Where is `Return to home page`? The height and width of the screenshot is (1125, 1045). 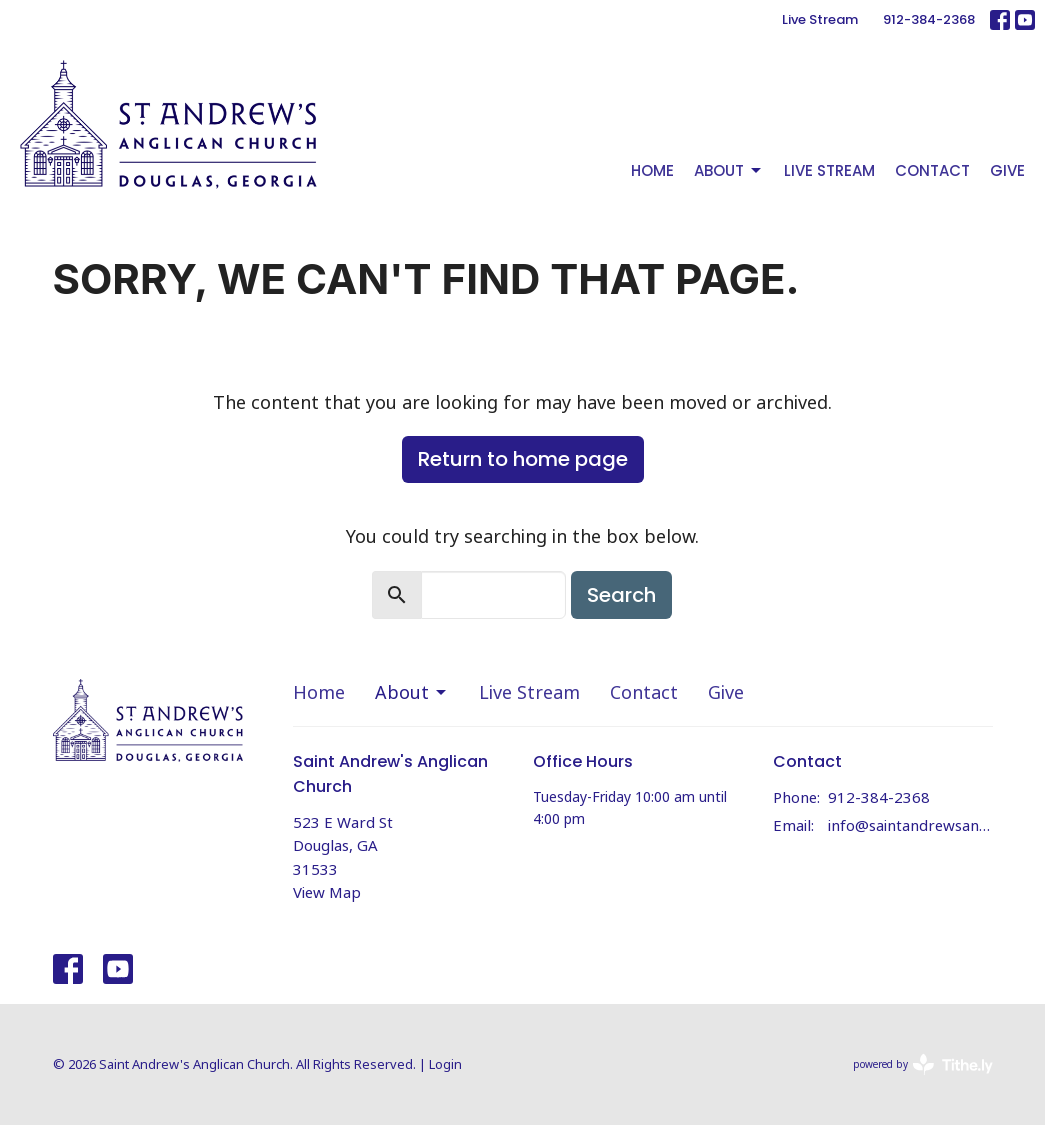 Return to home page is located at coordinates (523, 459).